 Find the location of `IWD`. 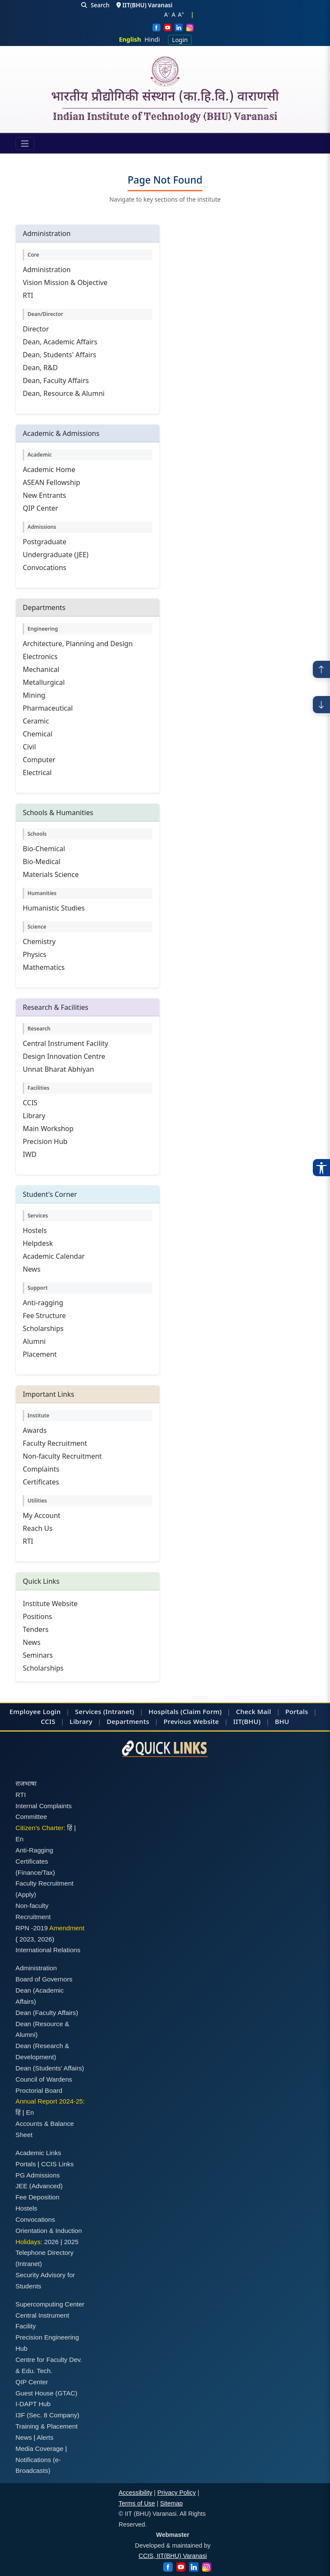

IWD is located at coordinates (30, 1154).